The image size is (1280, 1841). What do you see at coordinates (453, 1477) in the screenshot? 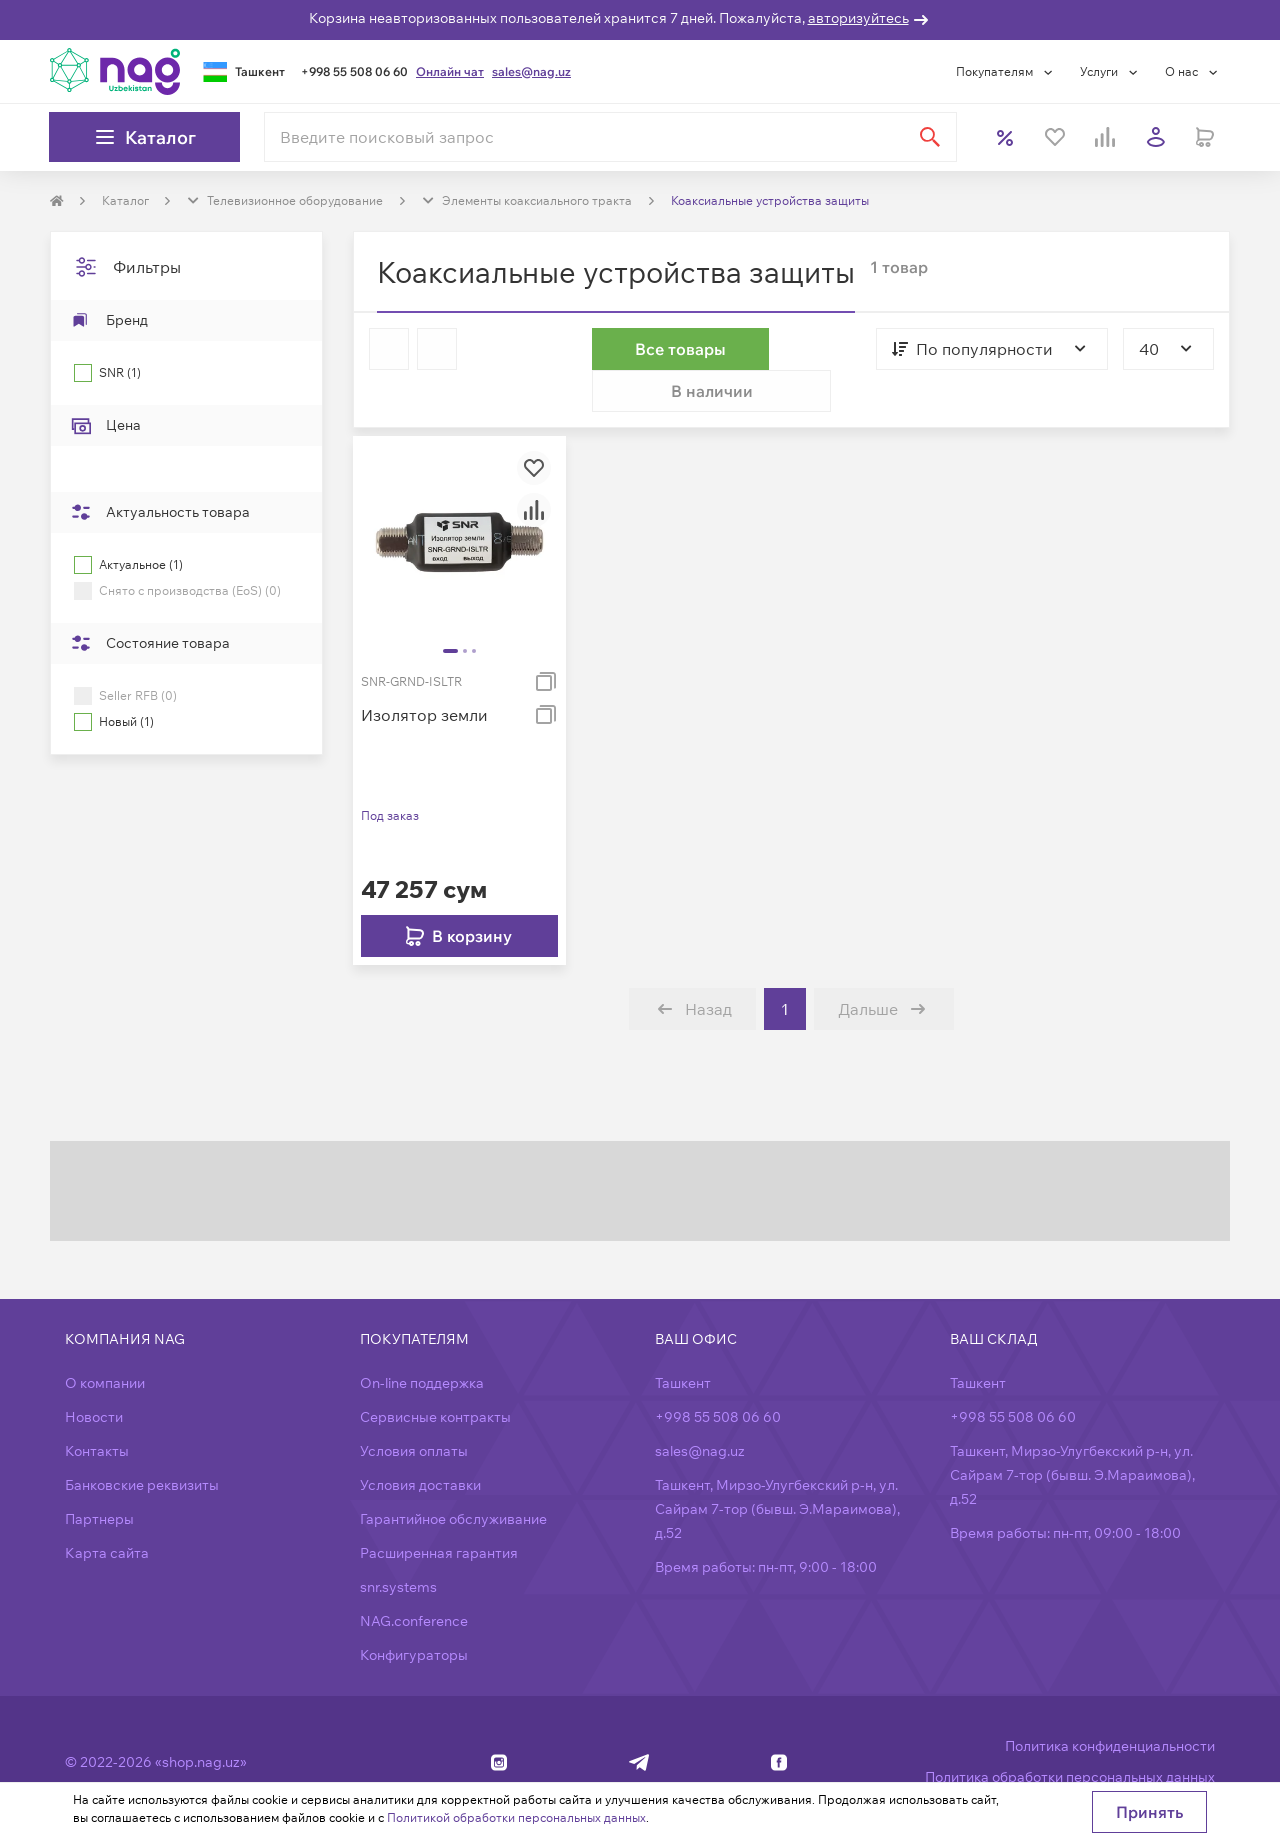
I see `Гарантийное обслуживание` at bounding box center [453, 1477].